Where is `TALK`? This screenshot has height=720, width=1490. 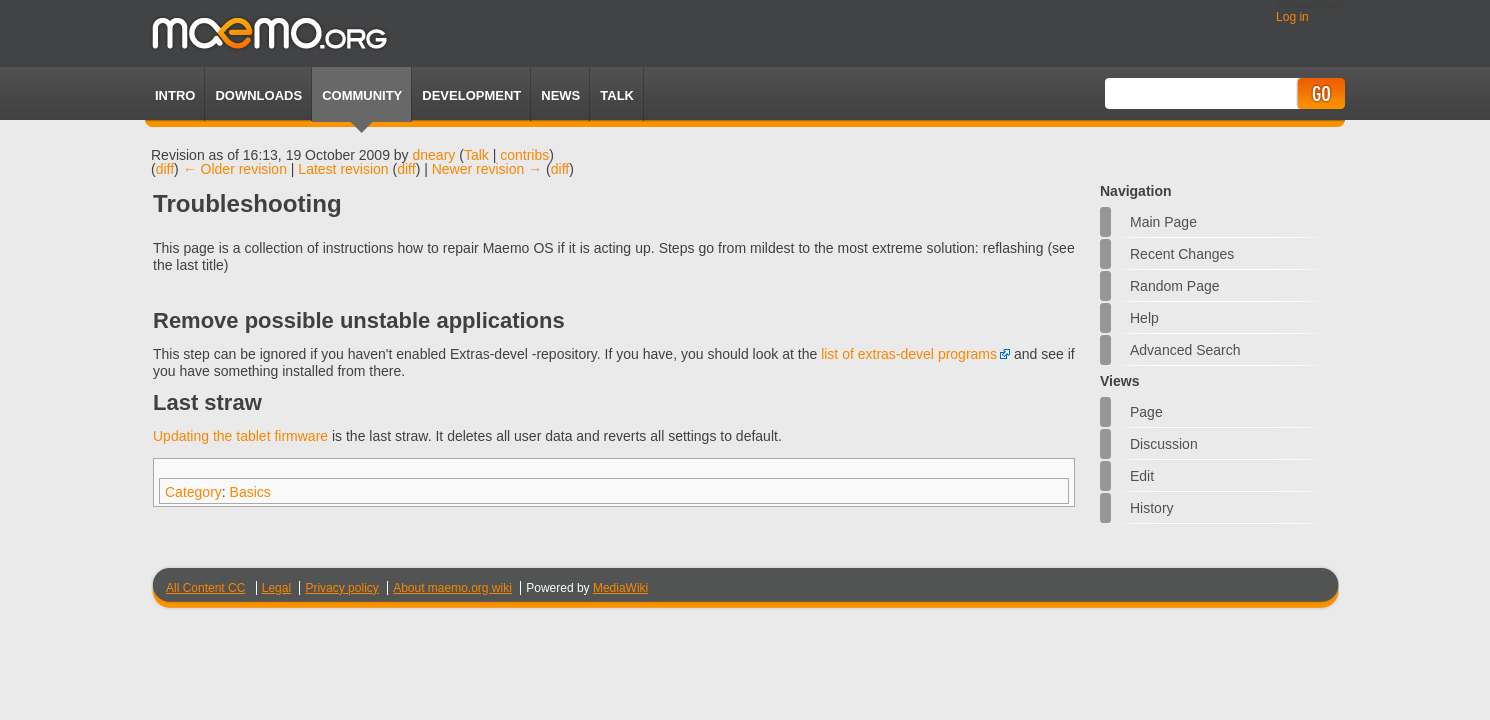 TALK is located at coordinates (617, 95).